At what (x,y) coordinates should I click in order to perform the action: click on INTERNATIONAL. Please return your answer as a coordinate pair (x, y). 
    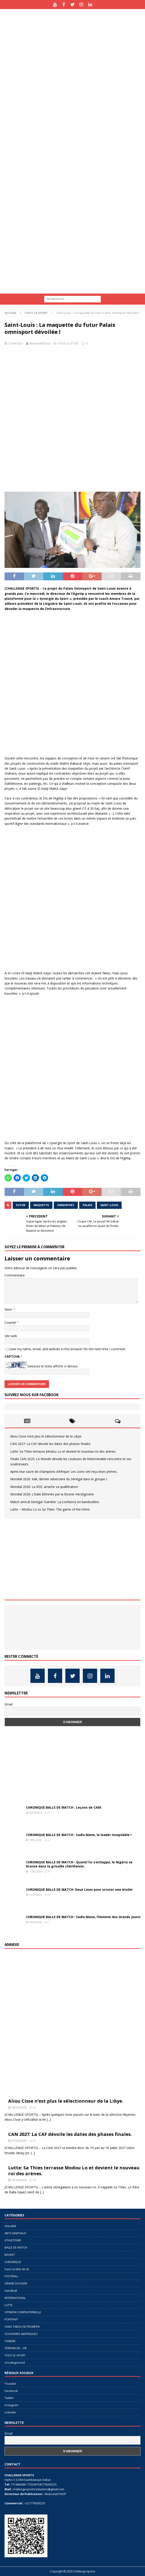
    Looking at the image, I should click on (15, 2298).